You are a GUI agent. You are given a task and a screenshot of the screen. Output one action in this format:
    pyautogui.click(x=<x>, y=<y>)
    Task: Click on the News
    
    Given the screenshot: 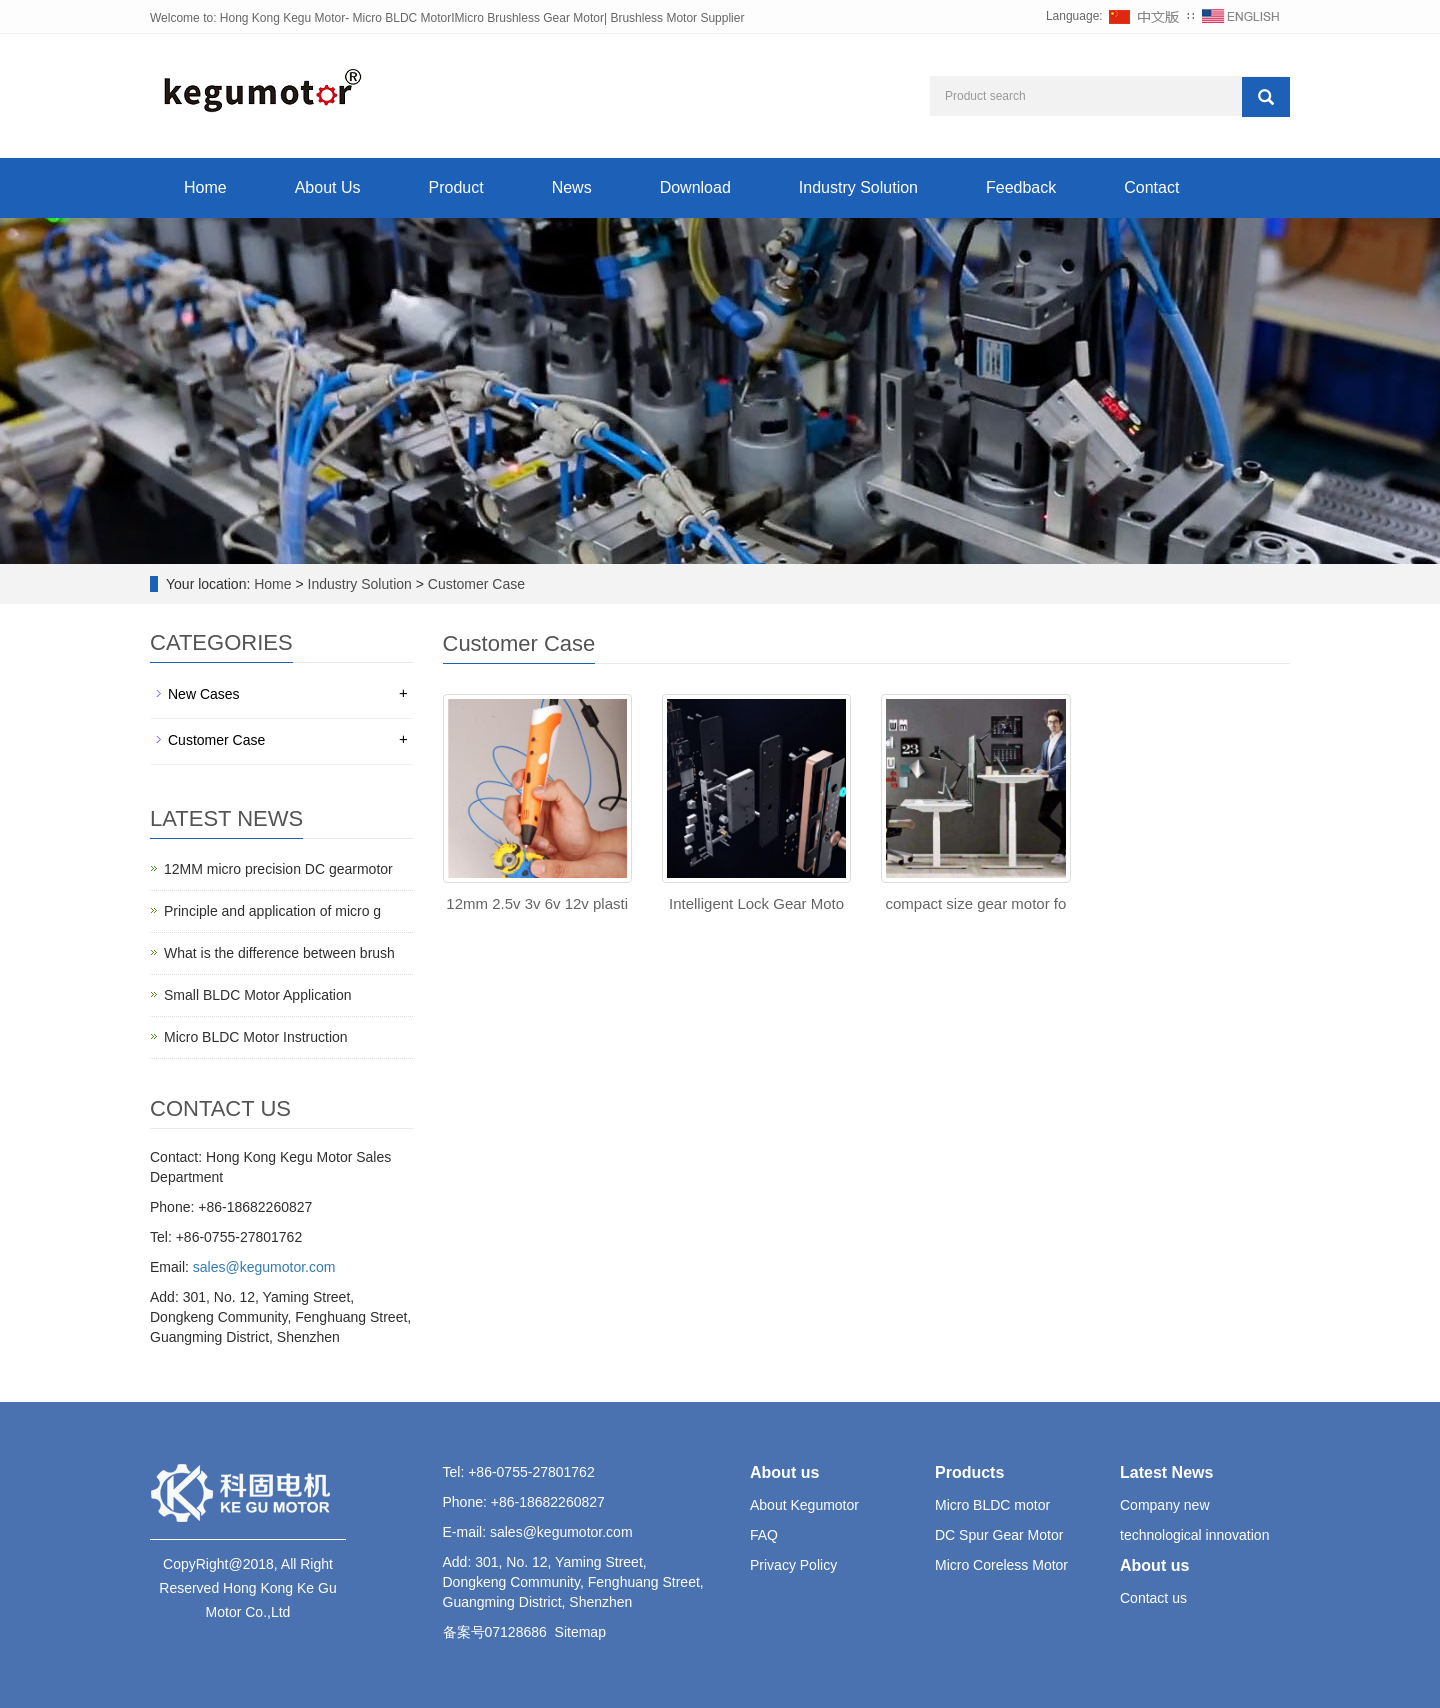 What is the action you would take?
    pyautogui.click(x=572, y=187)
    